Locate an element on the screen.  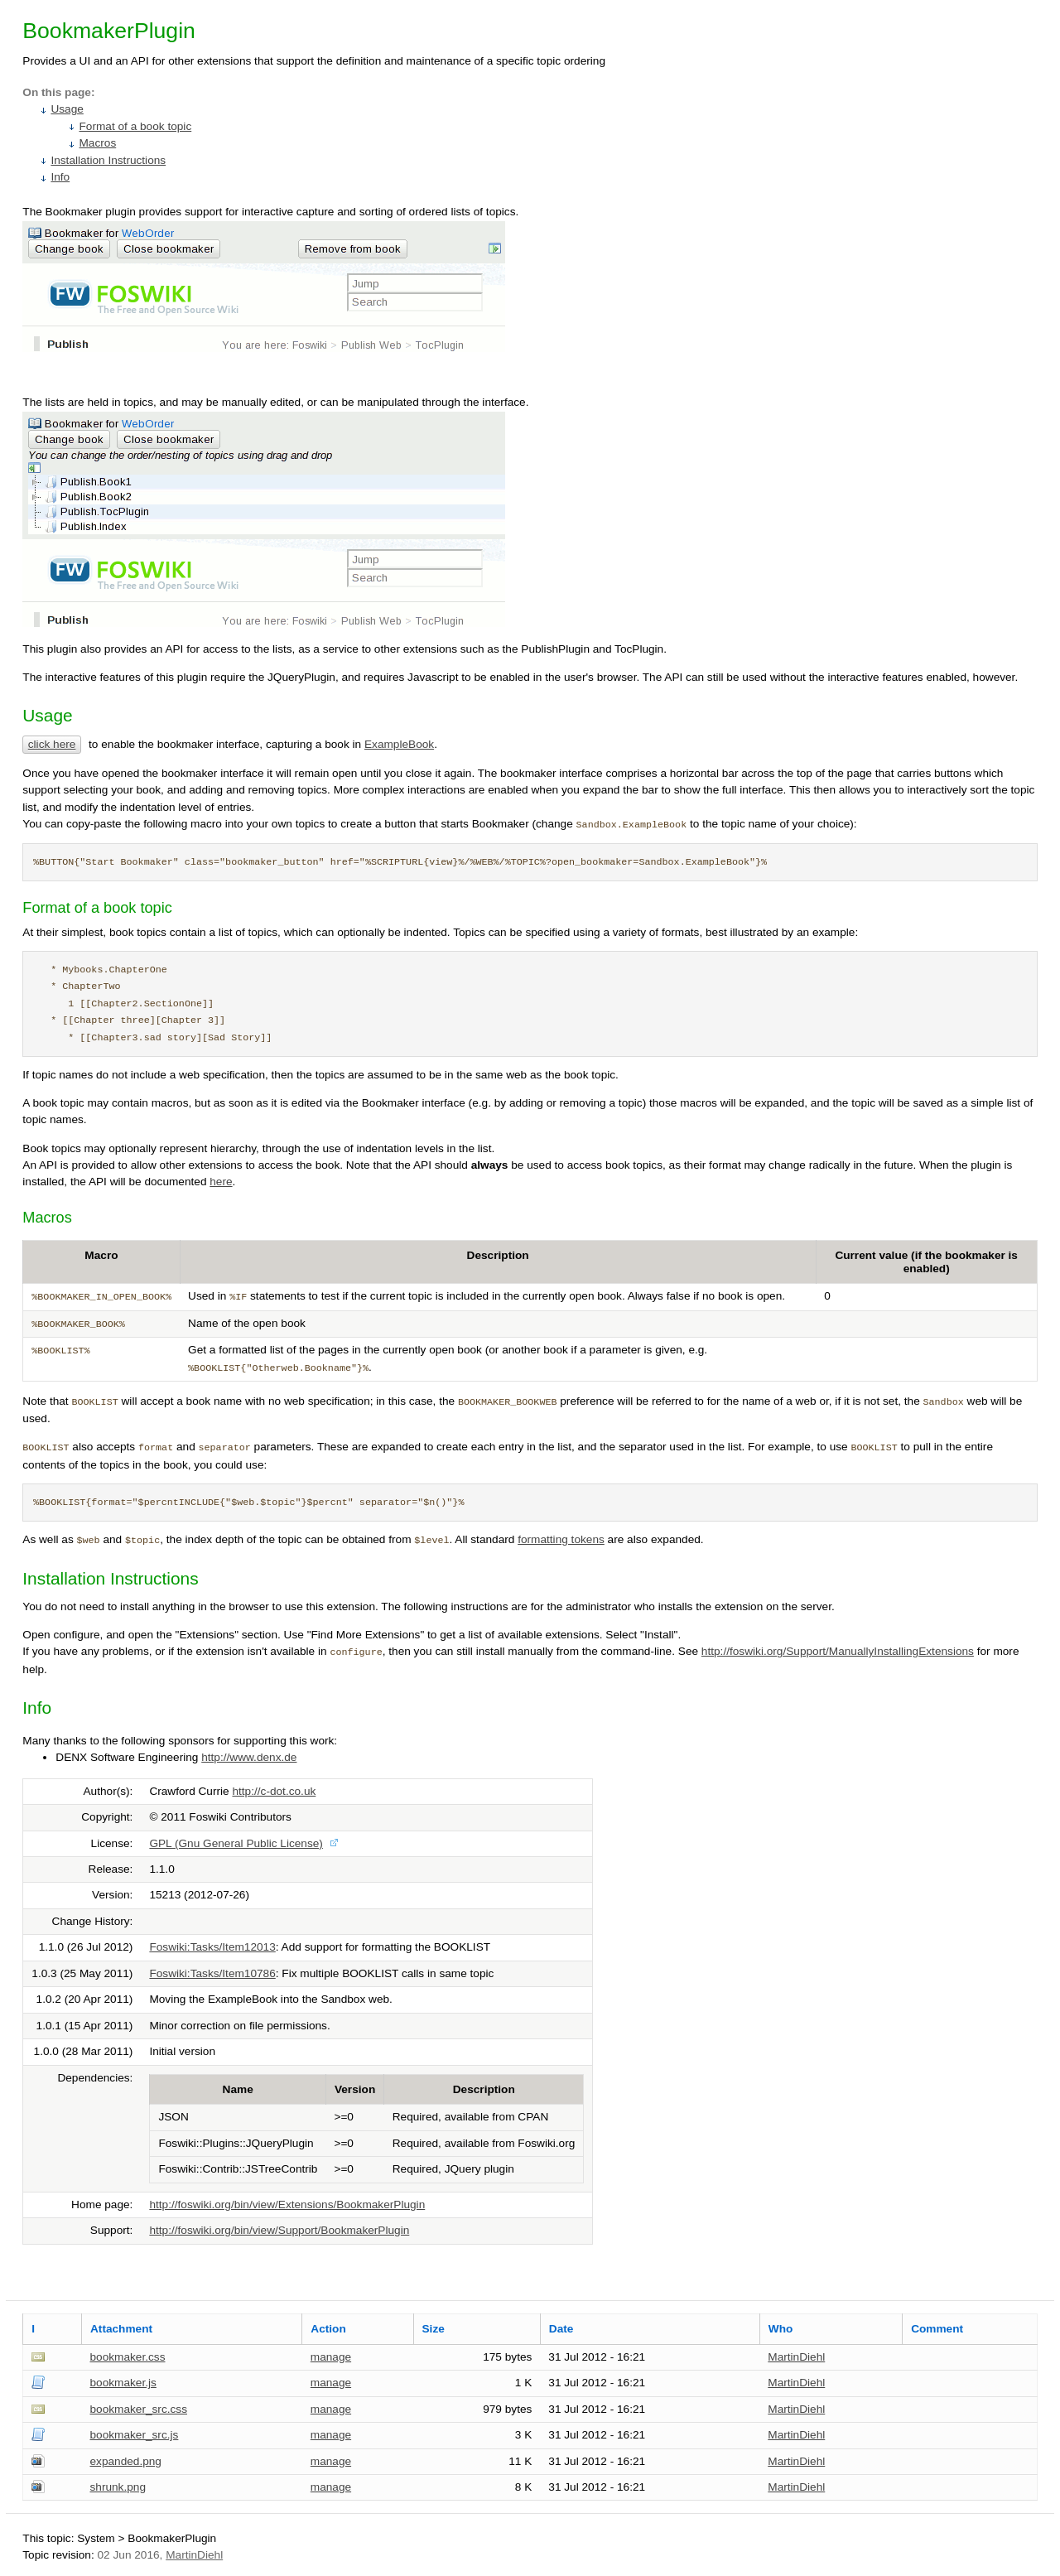
Info is located at coordinates (60, 177).